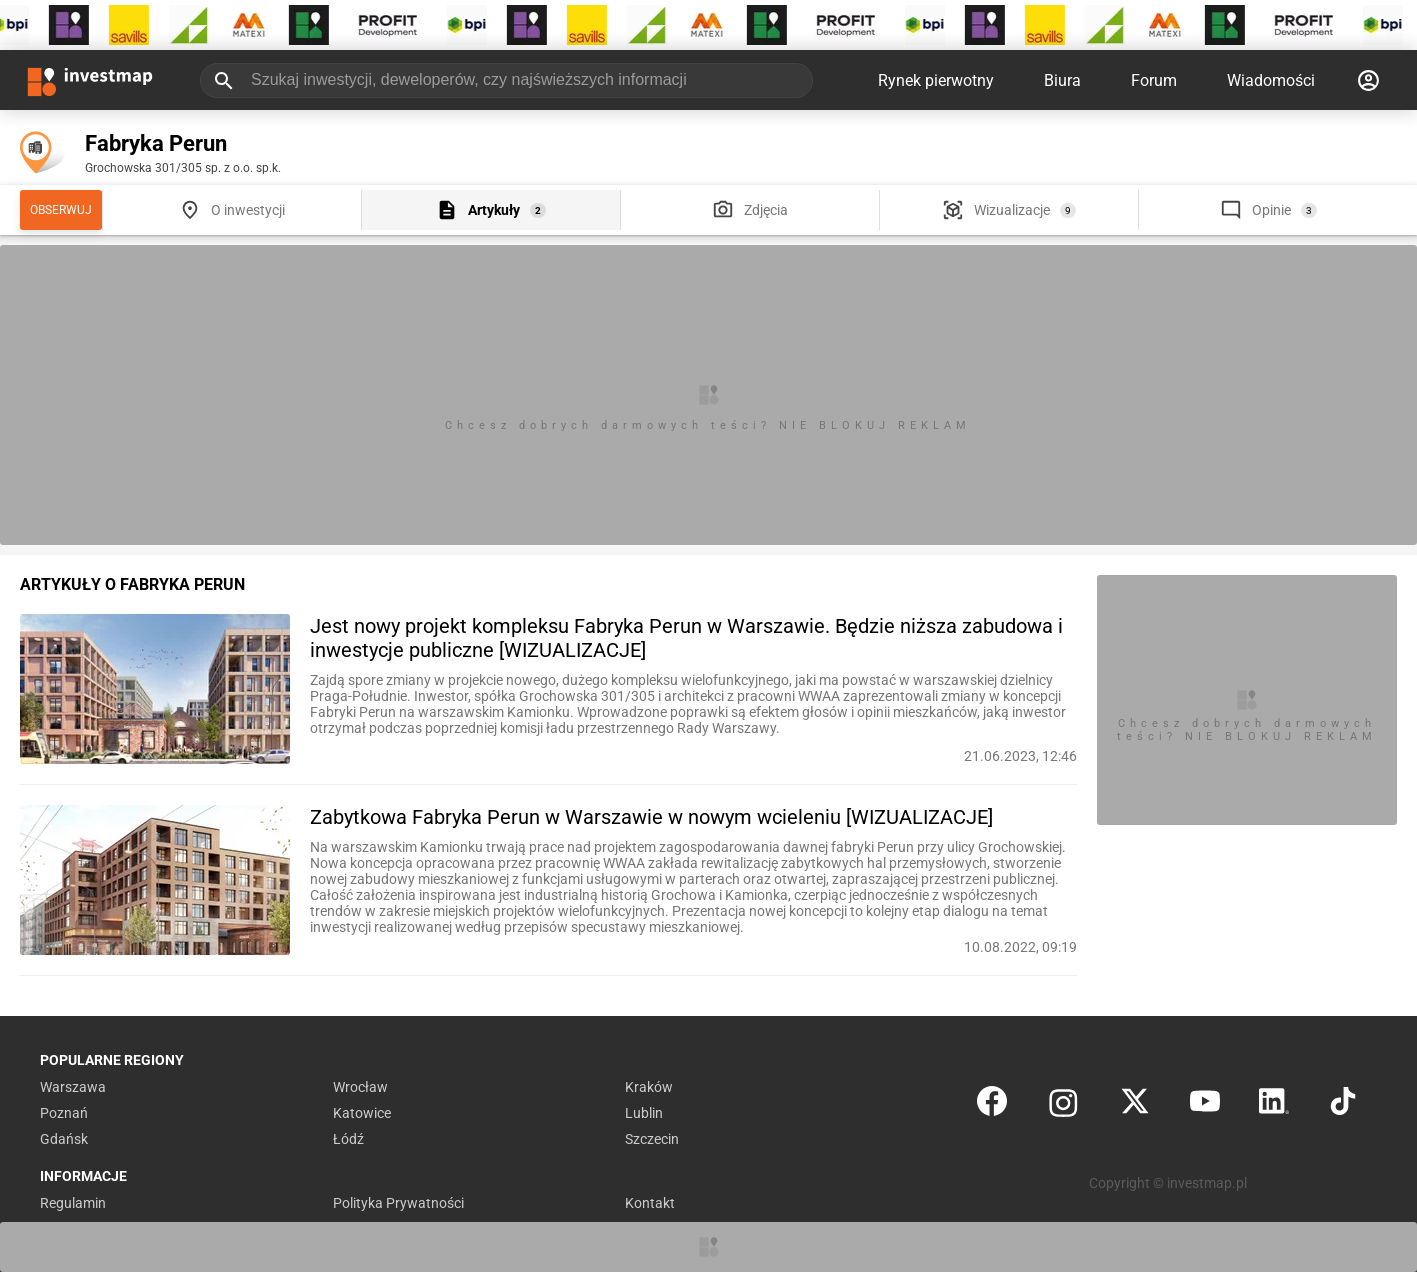 This screenshot has height=1272, width=1417. Describe the element at coordinates (686, 638) in the screenshot. I see `Jest nowy projekt kompleksu Fabryka Perun w Warszawie. Będzie niższa zabudowa i inwestycje publiczne [WIZUALIZACJE]` at that location.